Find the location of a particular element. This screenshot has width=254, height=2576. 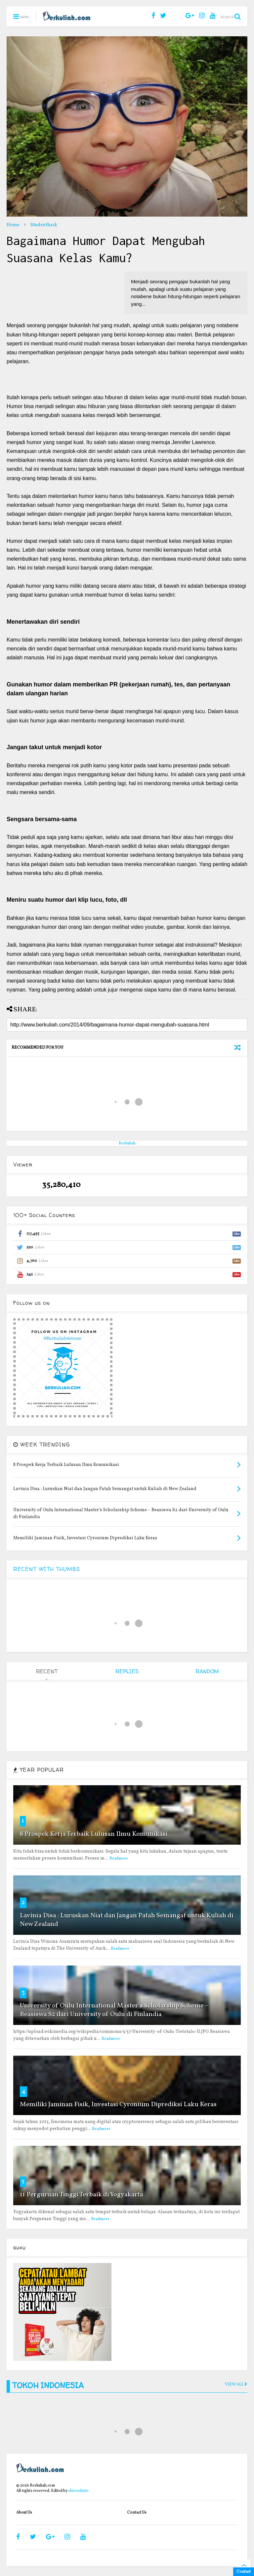

RECENT WITH THUMBS is located at coordinates (46, 1569).